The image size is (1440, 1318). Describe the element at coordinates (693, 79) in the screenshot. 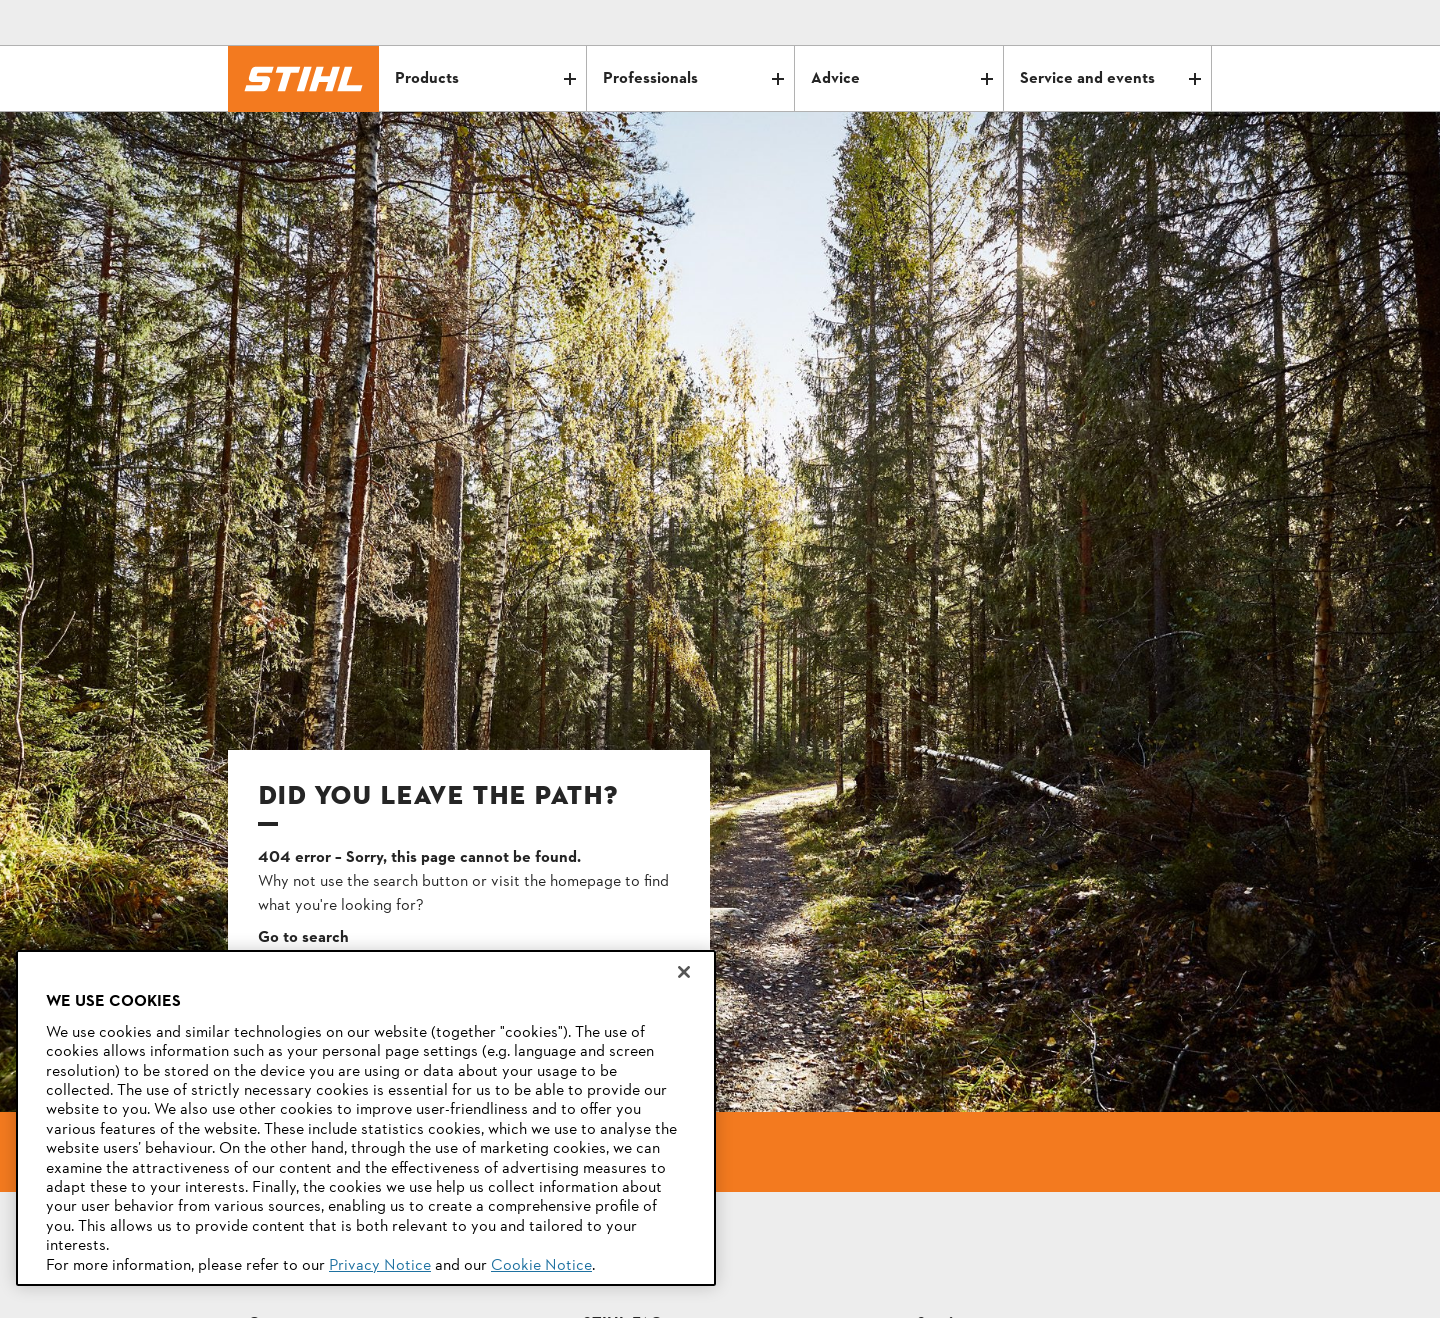

I see `Professionals` at that location.